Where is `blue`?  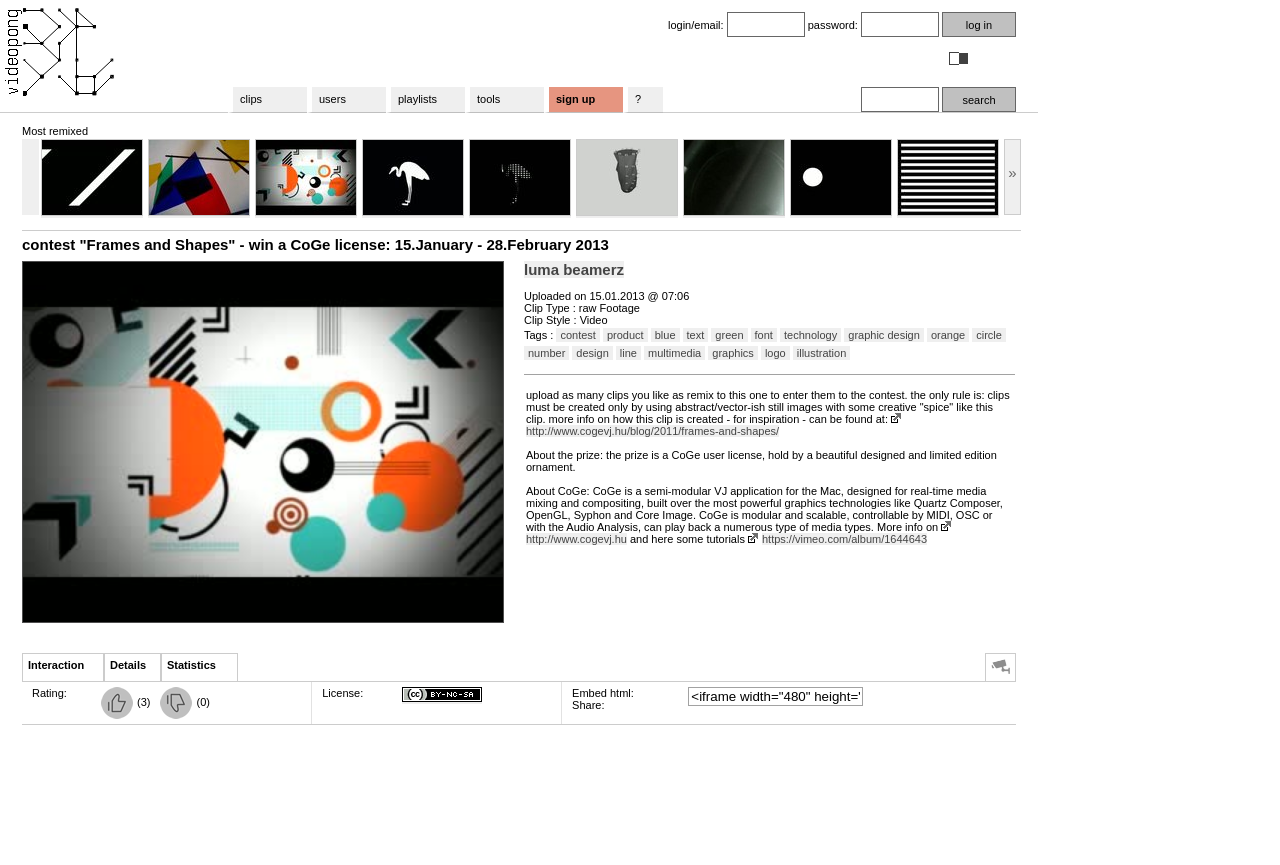 blue is located at coordinates (665, 335).